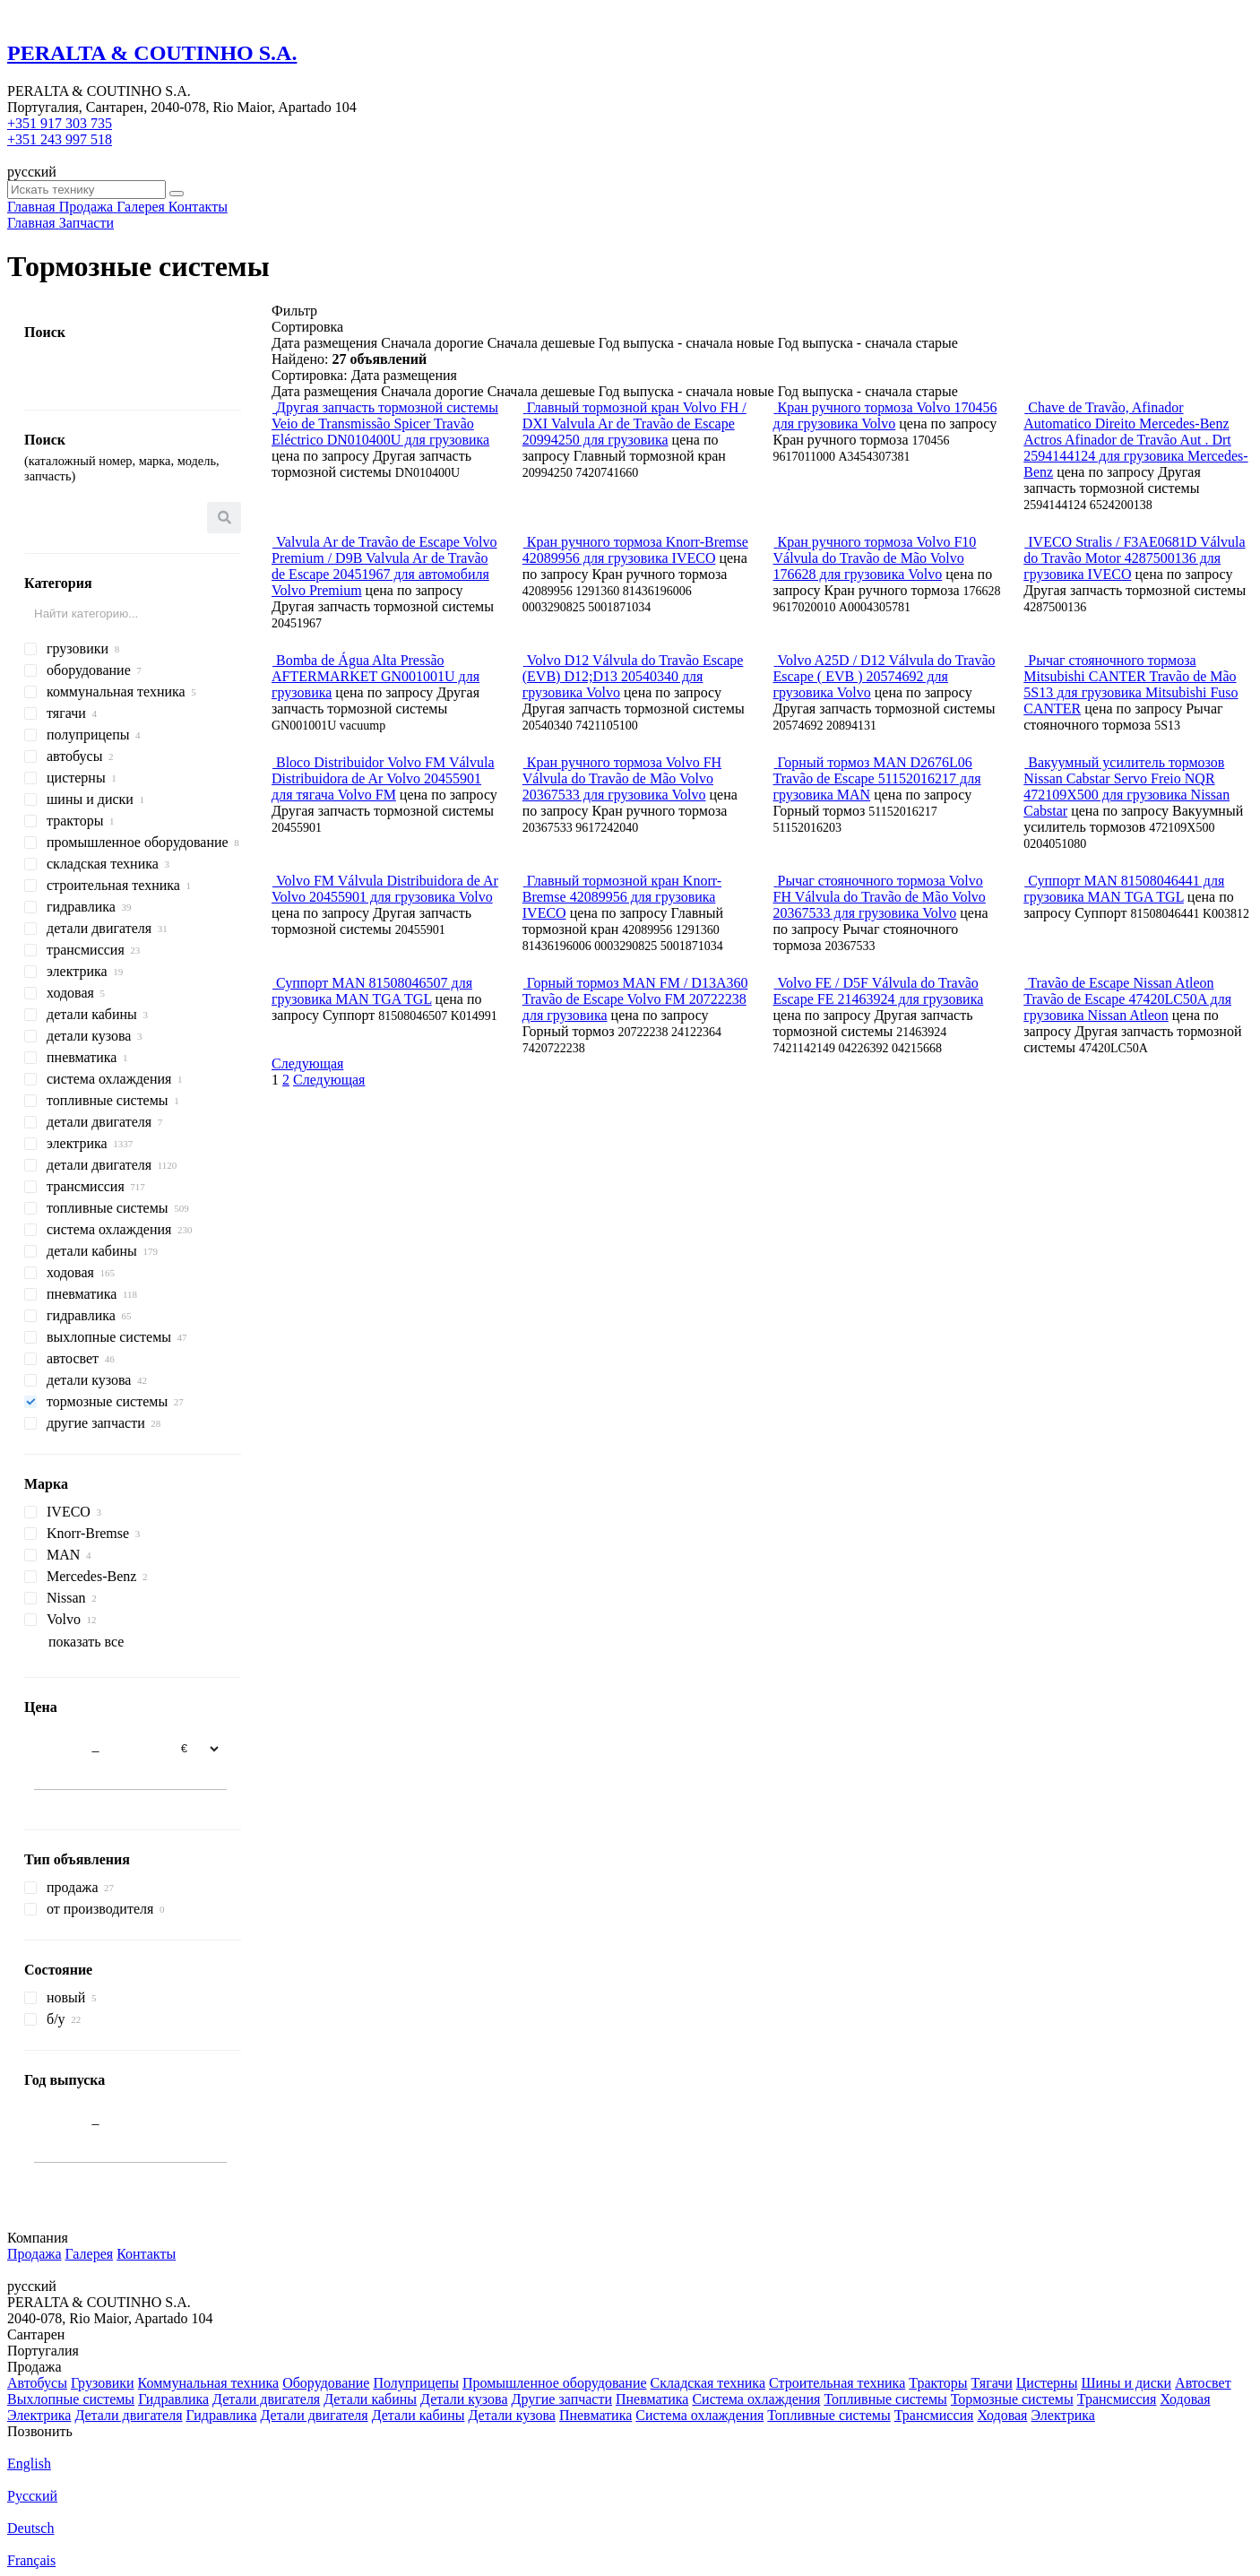 This screenshot has height=2576, width=1260. I want to click on Тракторы, so click(938, 2382).